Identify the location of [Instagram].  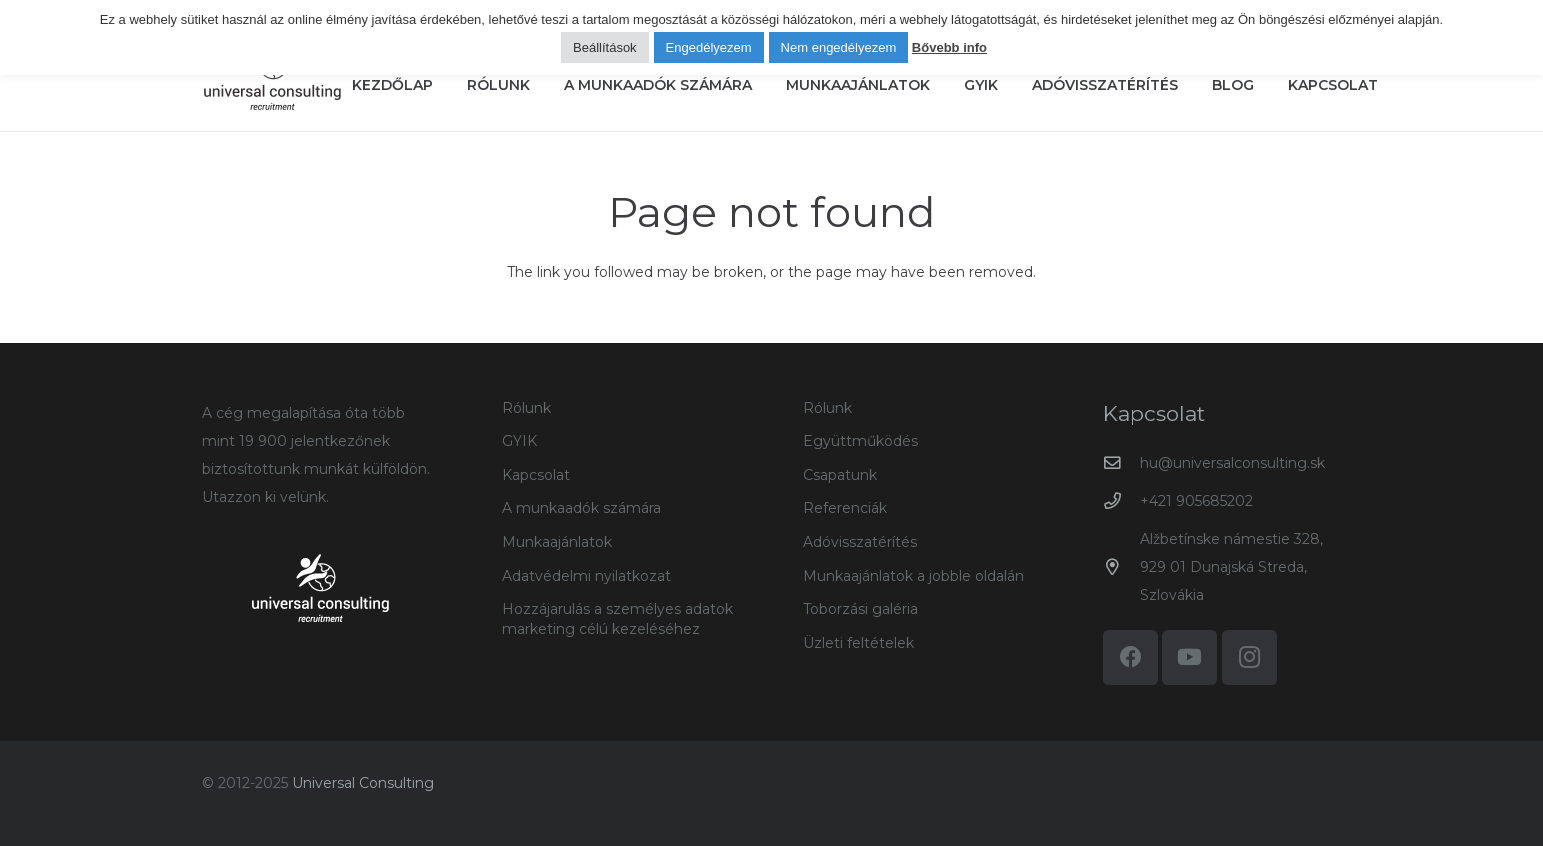
(1249, 657).